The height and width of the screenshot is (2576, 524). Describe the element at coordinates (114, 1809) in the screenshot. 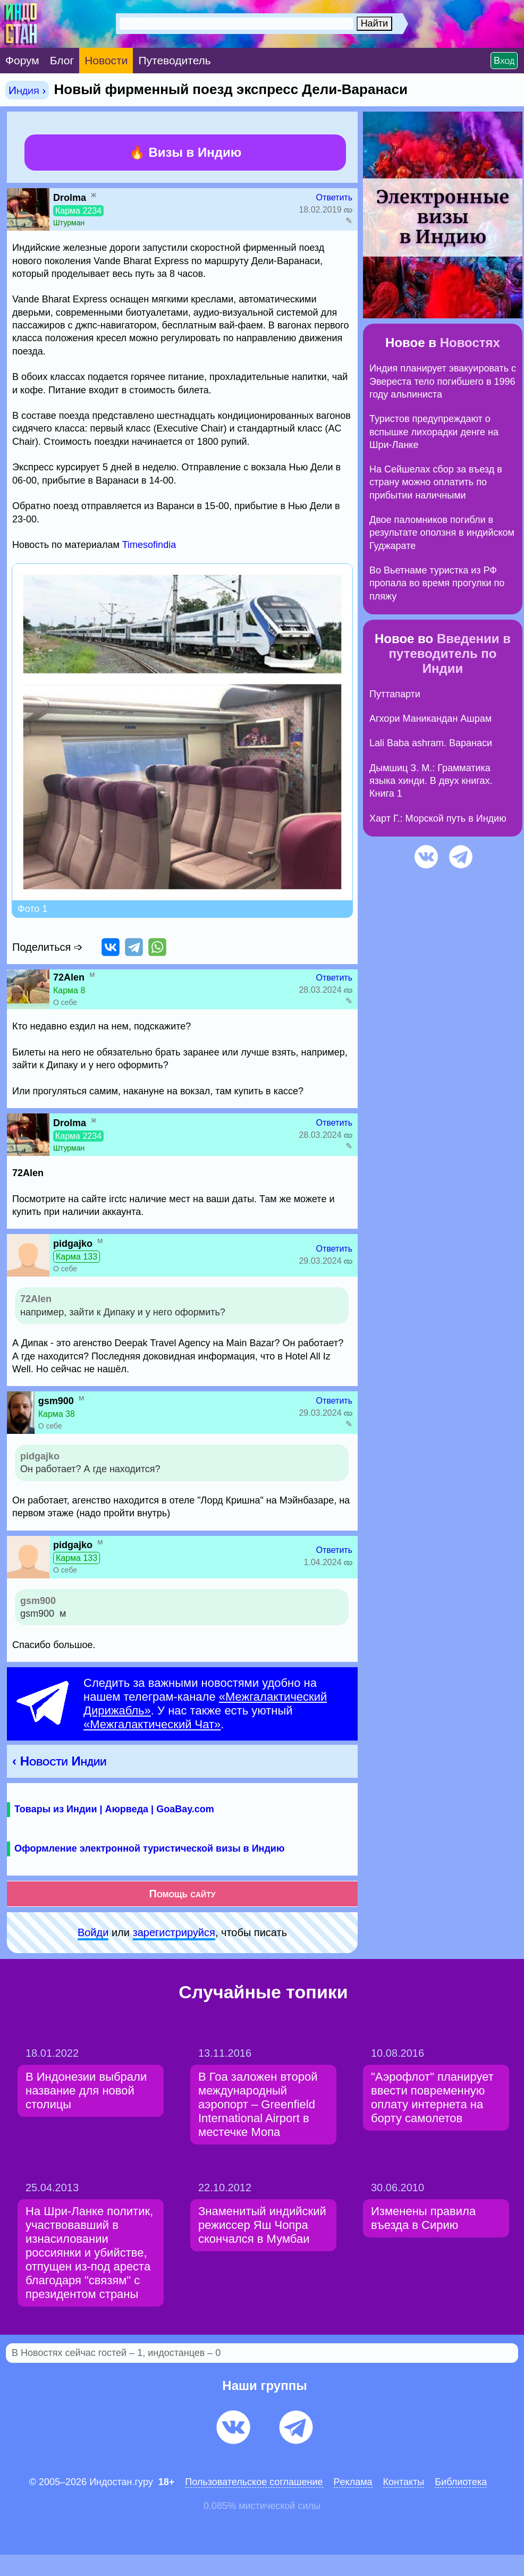

I see `Товары из Индии | Аюрведа | GoaBay.com` at that location.